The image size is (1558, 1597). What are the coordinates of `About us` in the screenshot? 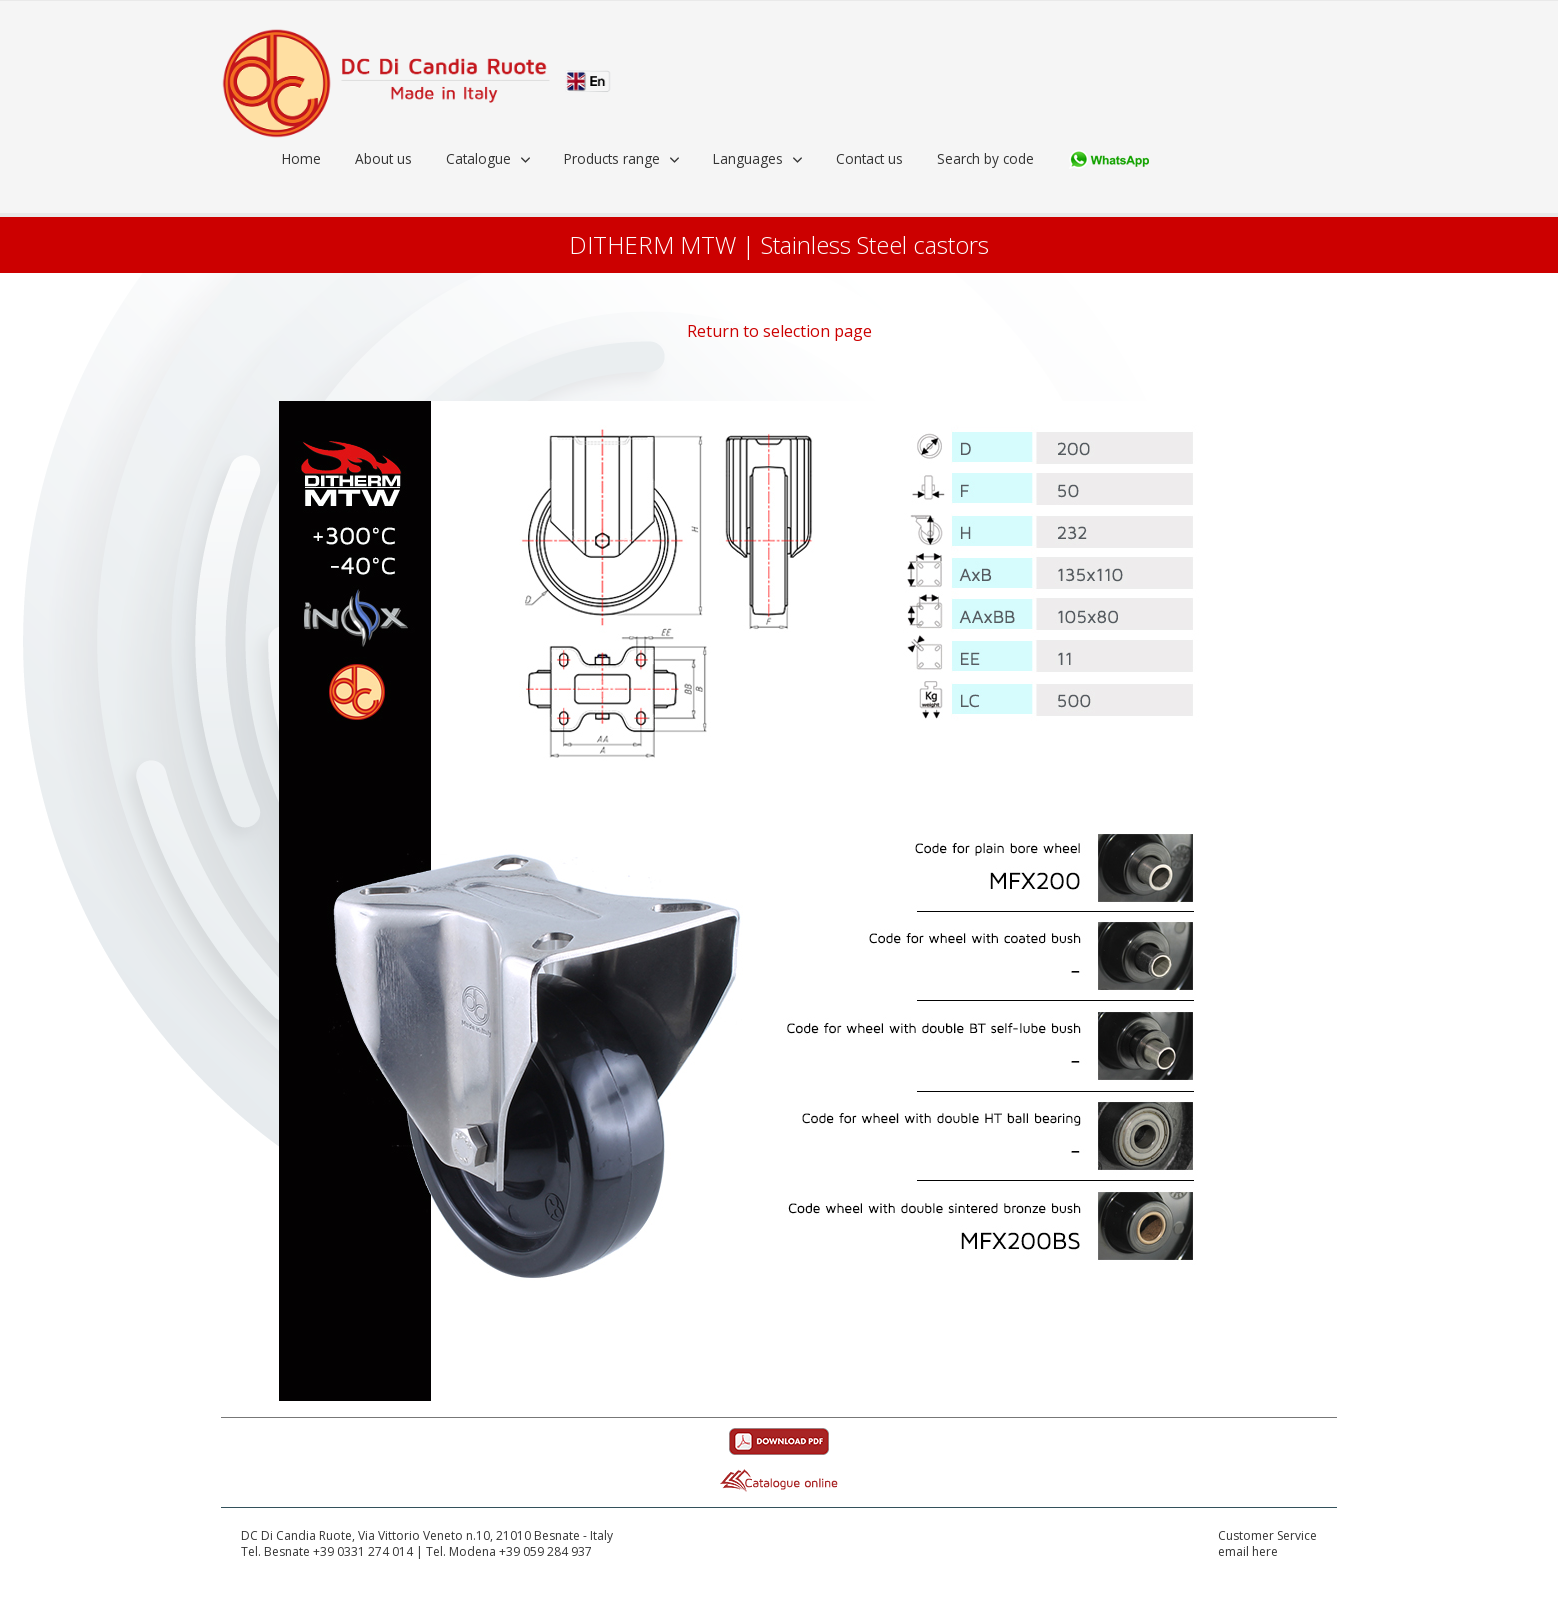 It's located at (383, 158).